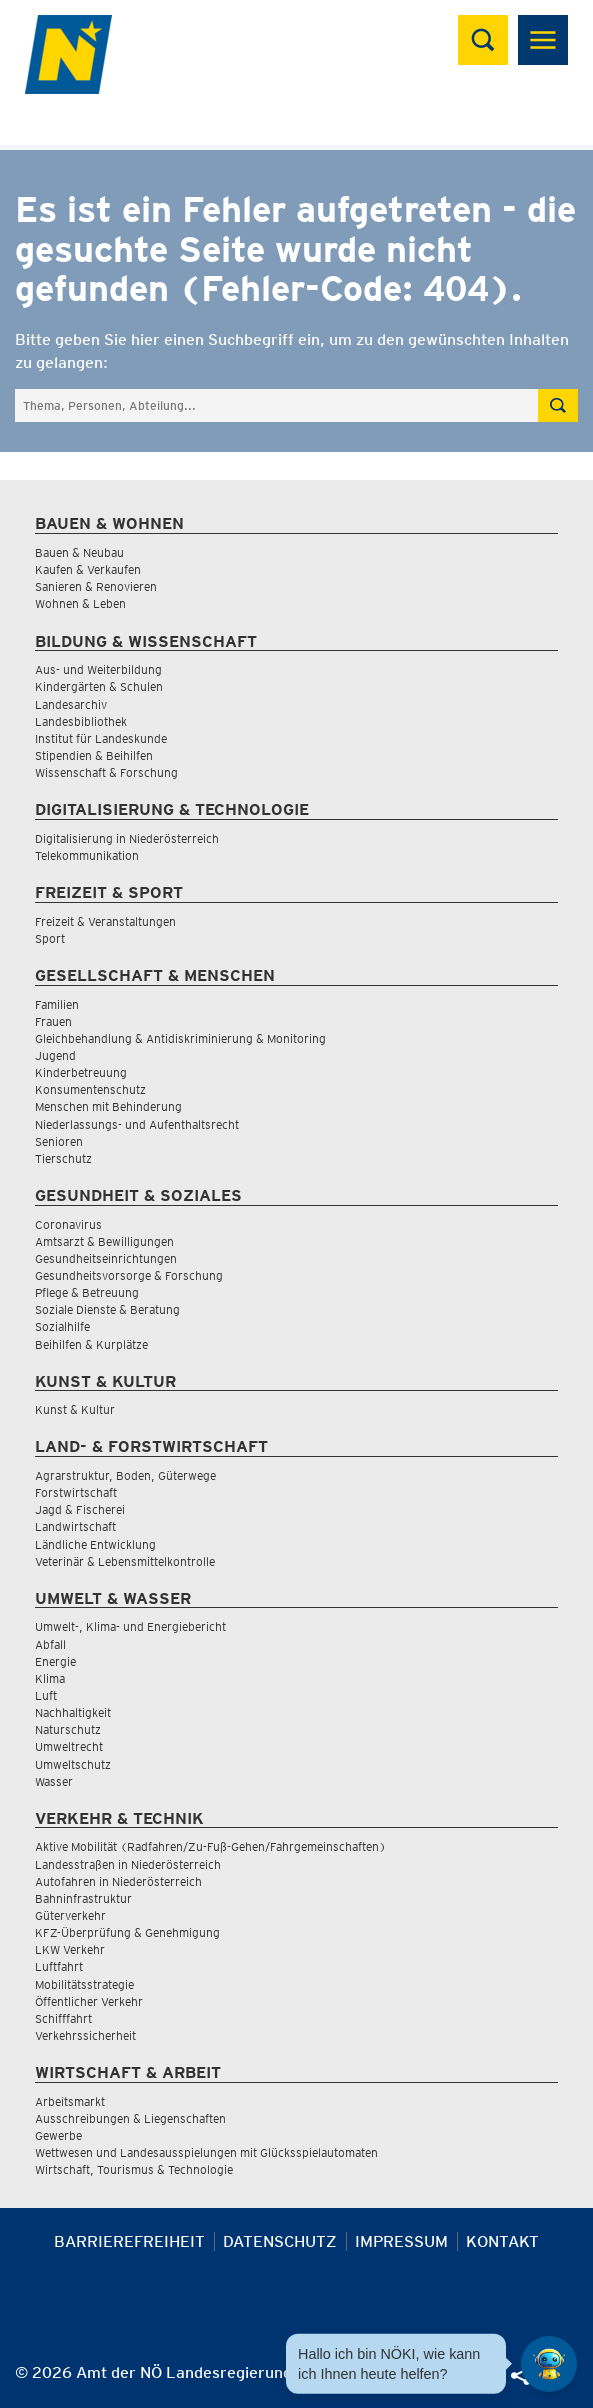 The width and height of the screenshot is (593, 2408). What do you see at coordinates (58, 2135) in the screenshot?
I see `Gewerbe` at bounding box center [58, 2135].